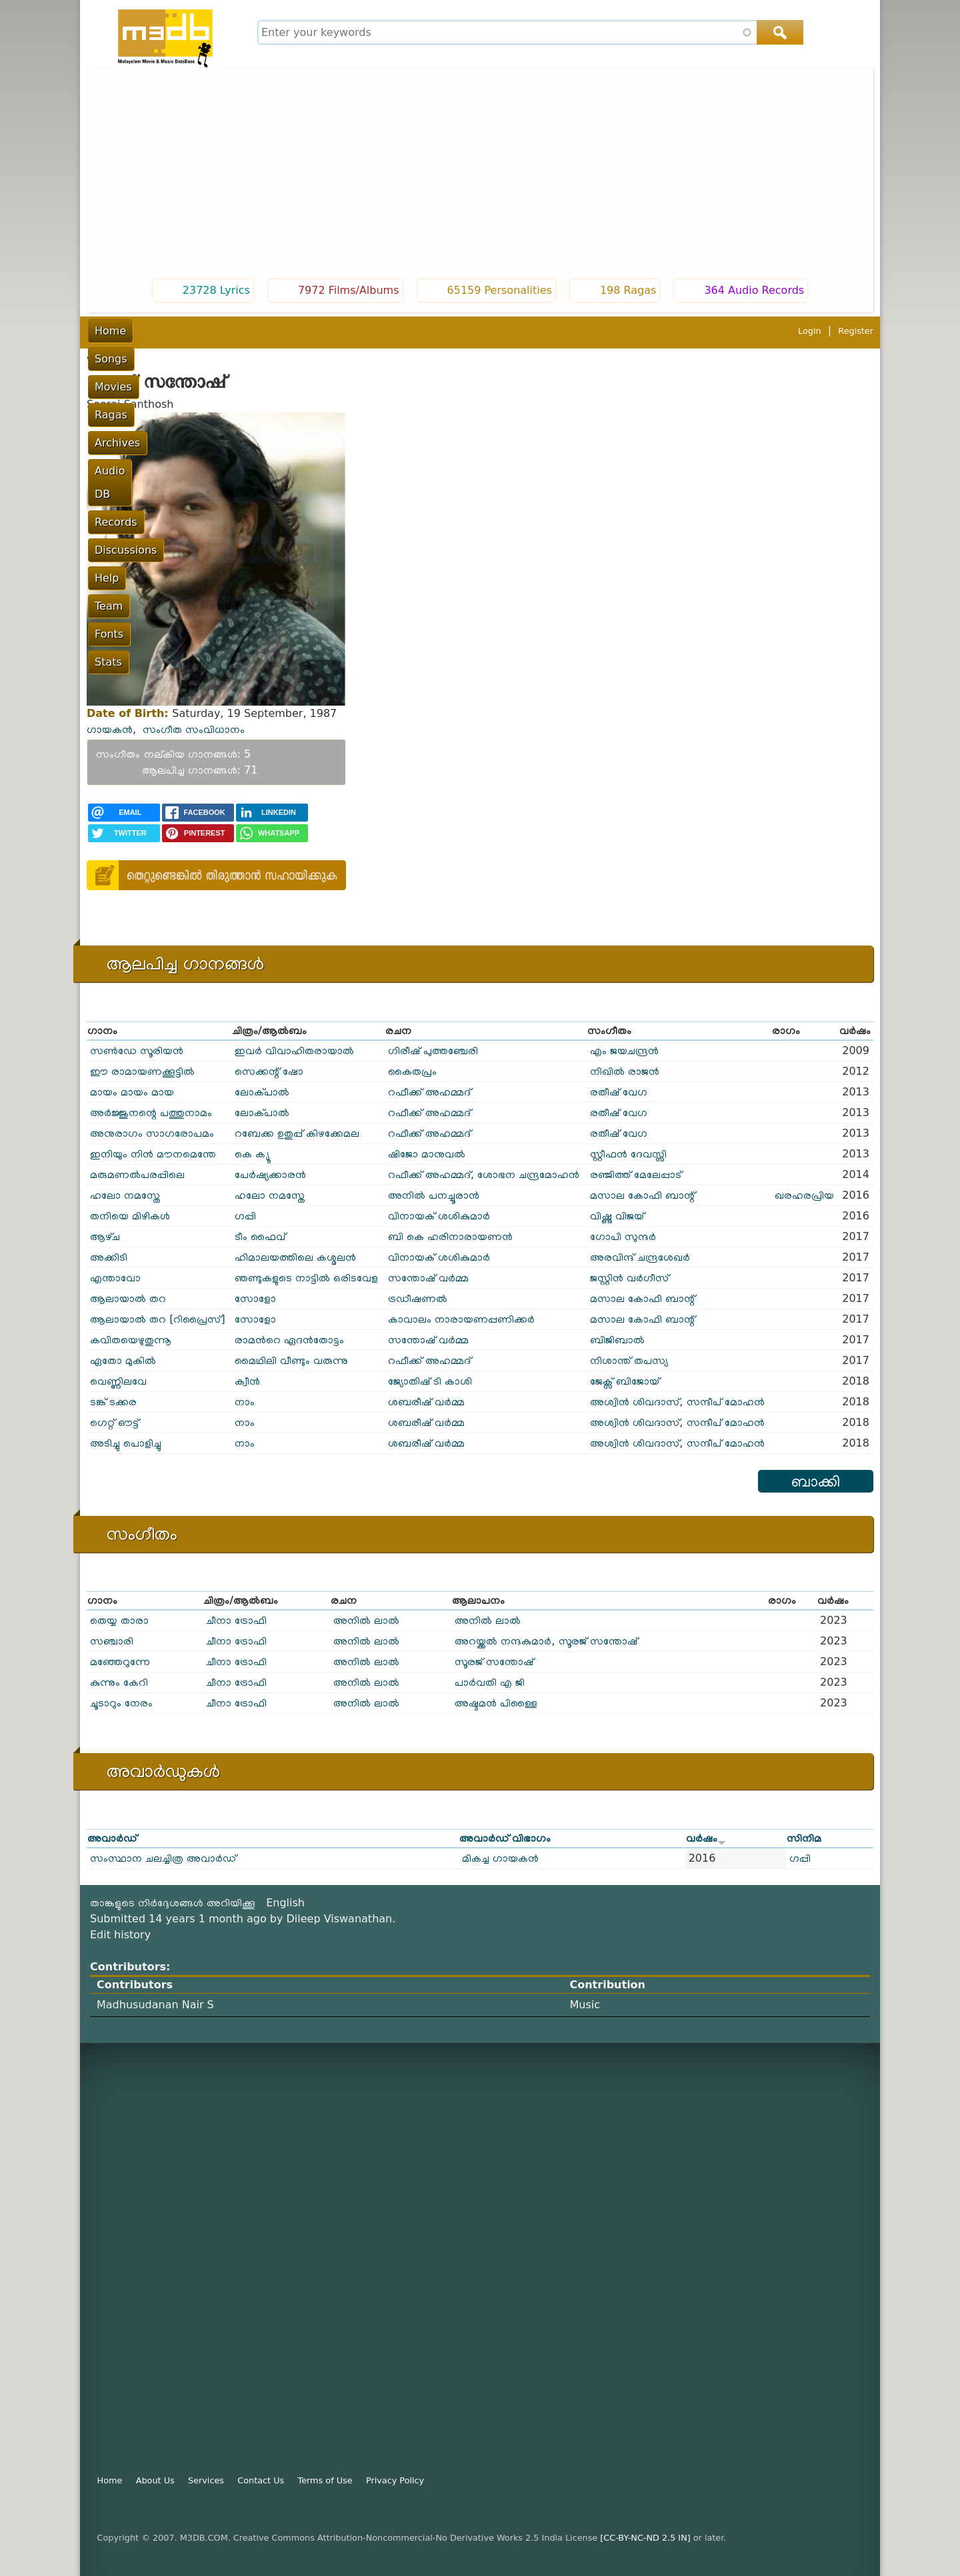 The image size is (960, 2576). I want to click on അറയ്ക്കൽ നന്ദകുമാർ, so click(503, 1640).